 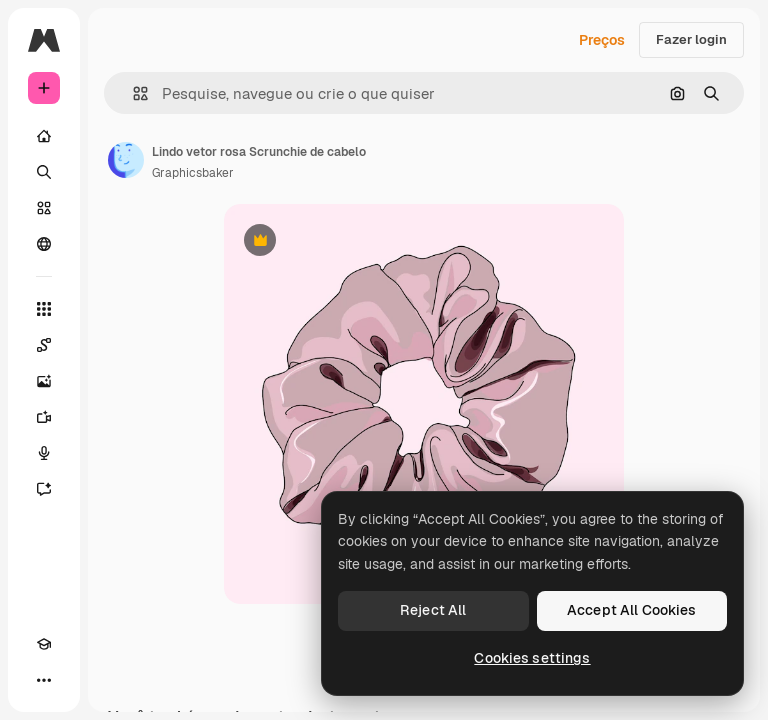 What do you see at coordinates (602, 40) in the screenshot?
I see `Preços` at bounding box center [602, 40].